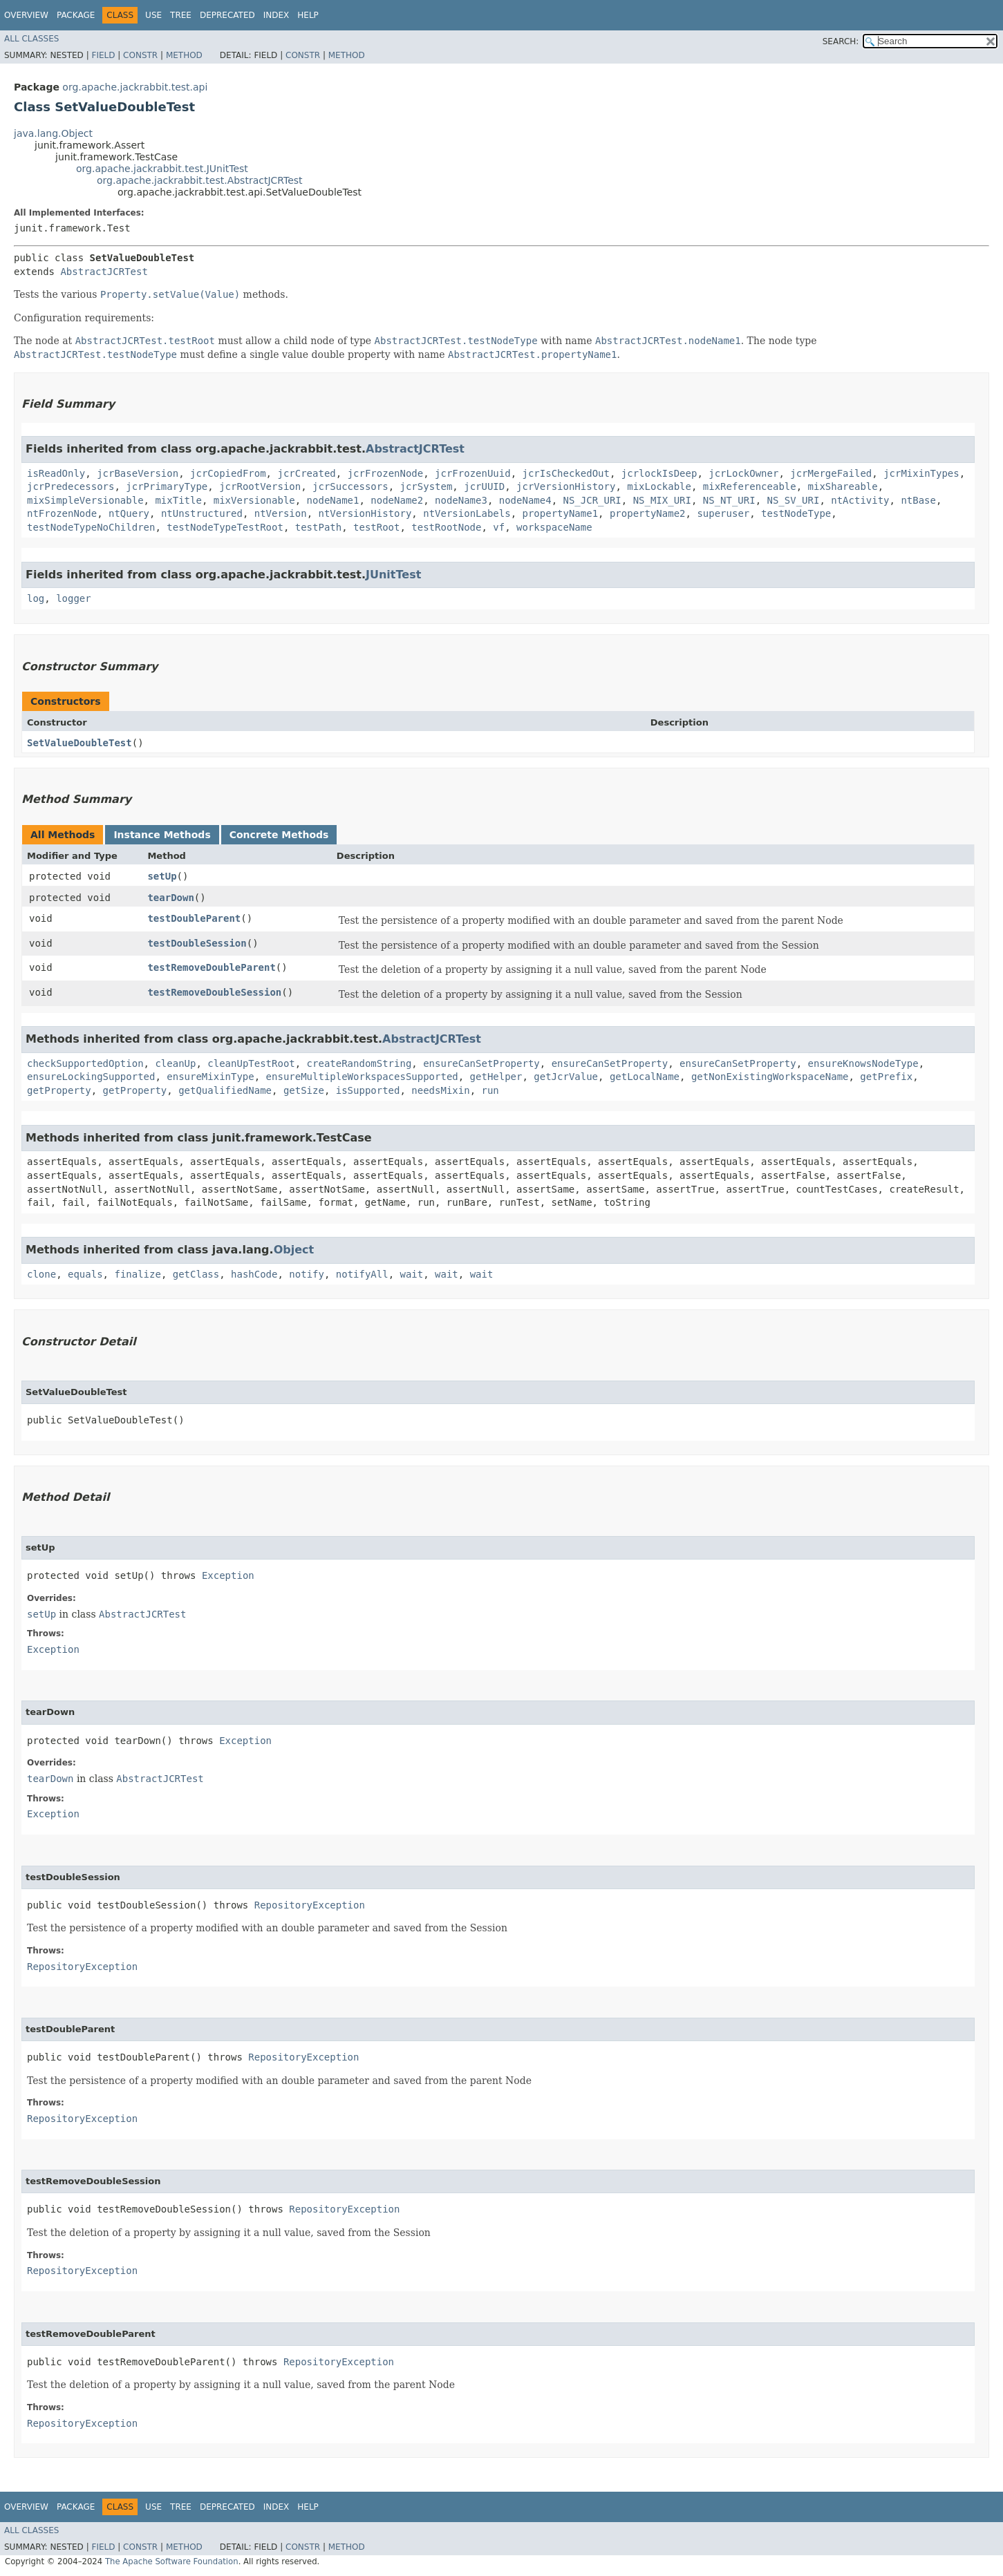  I want to click on jcrUUID, so click(484, 486).